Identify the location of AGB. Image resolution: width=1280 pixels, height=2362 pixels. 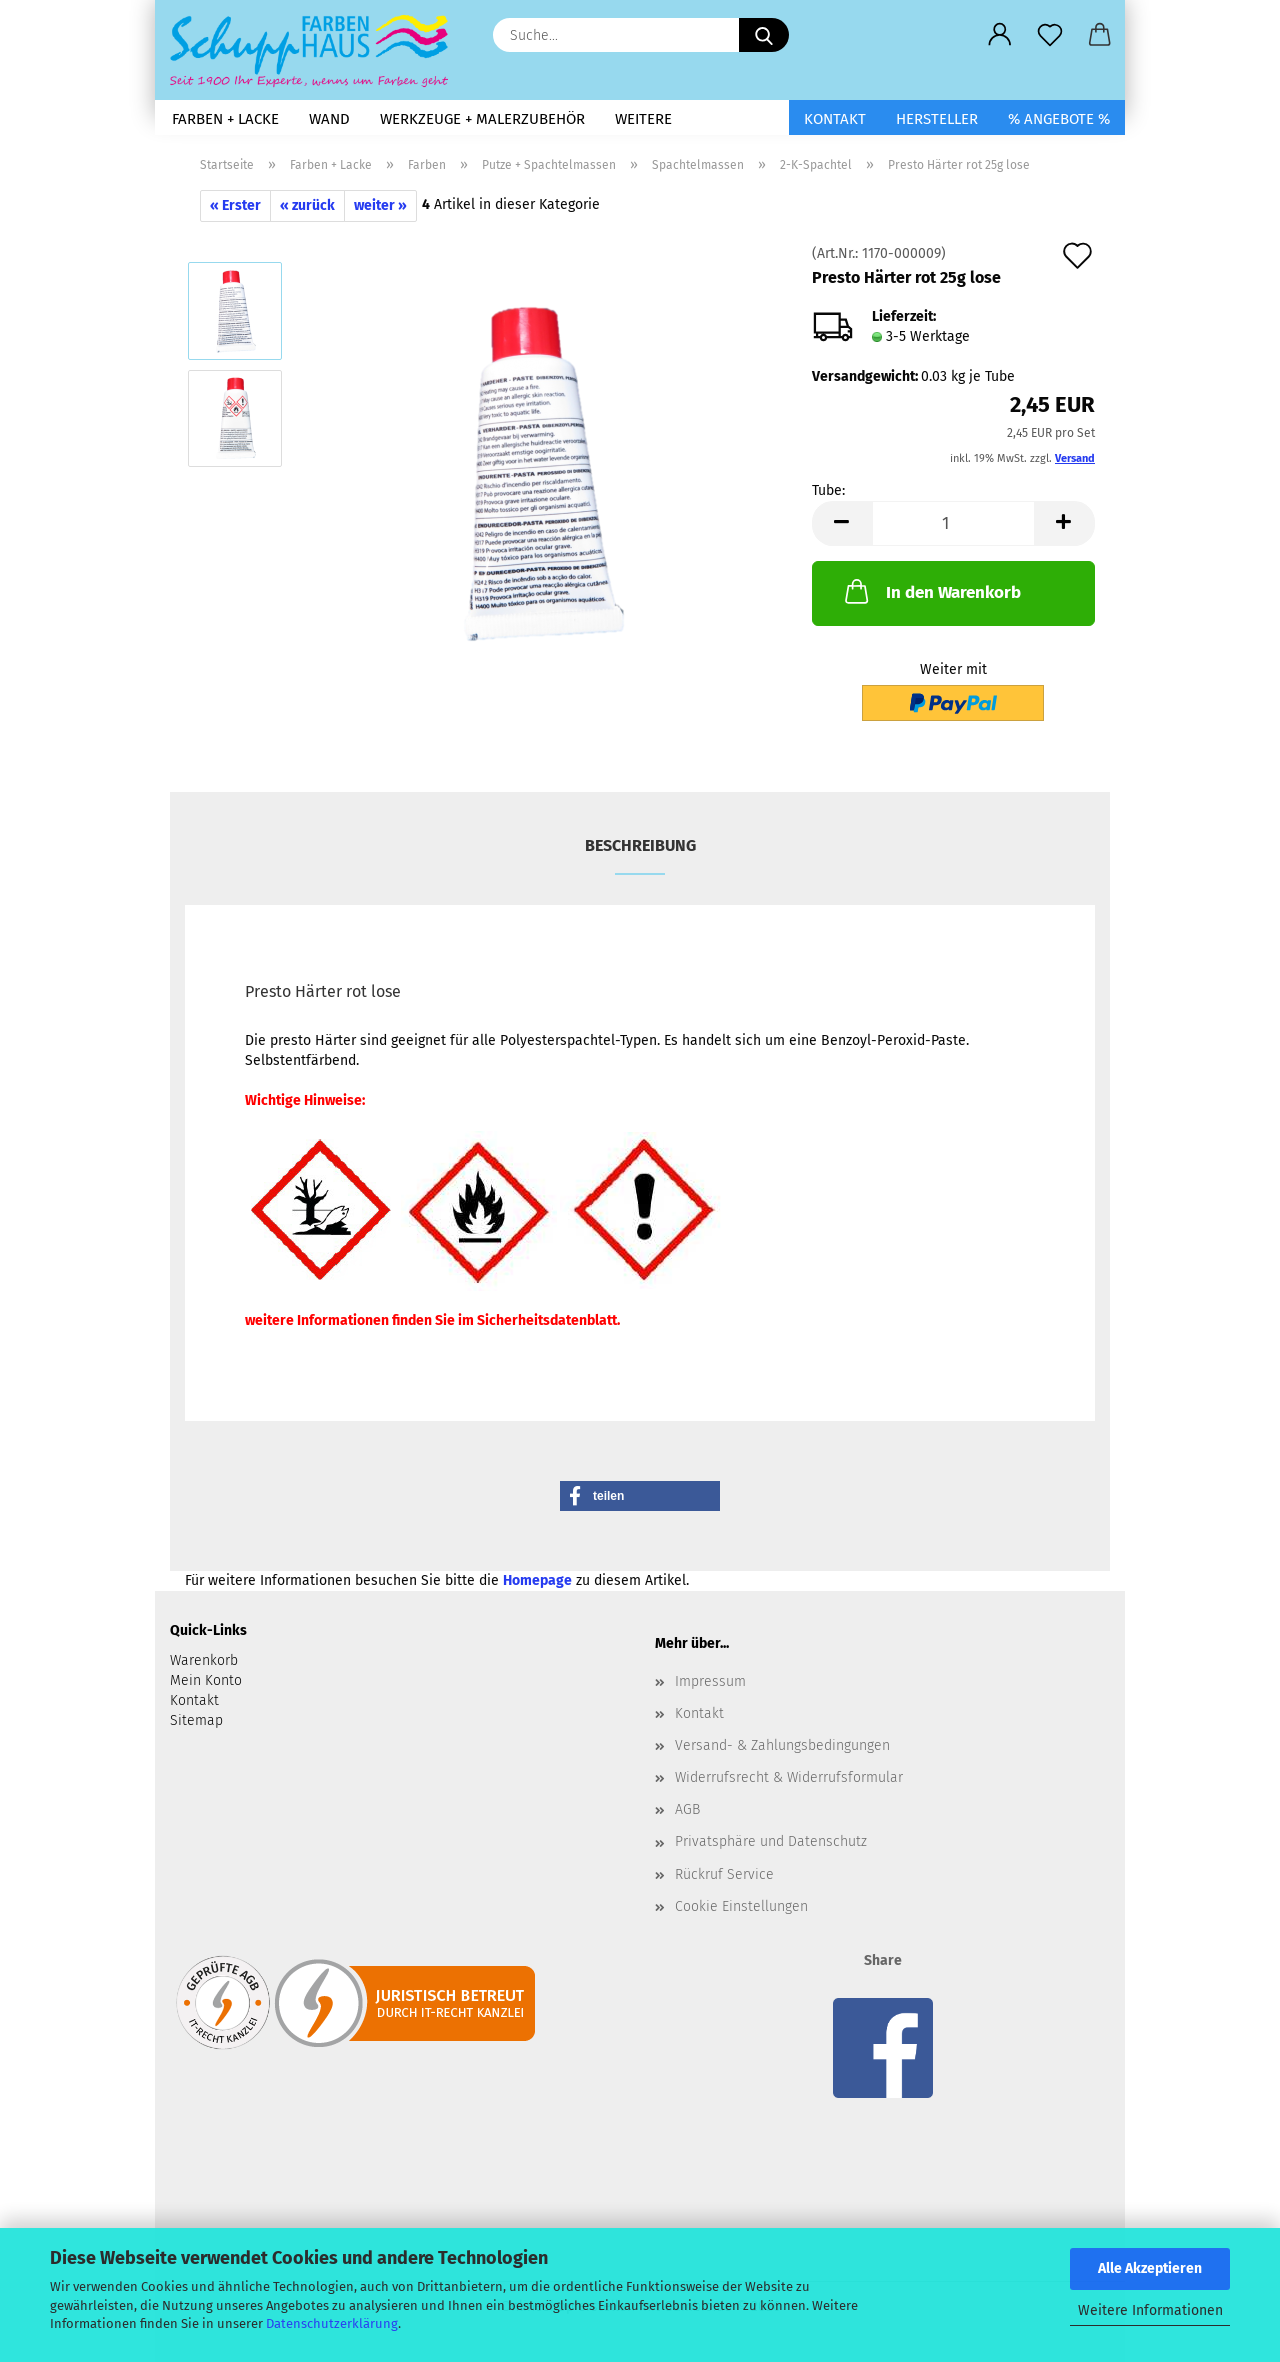
(687, 1809).